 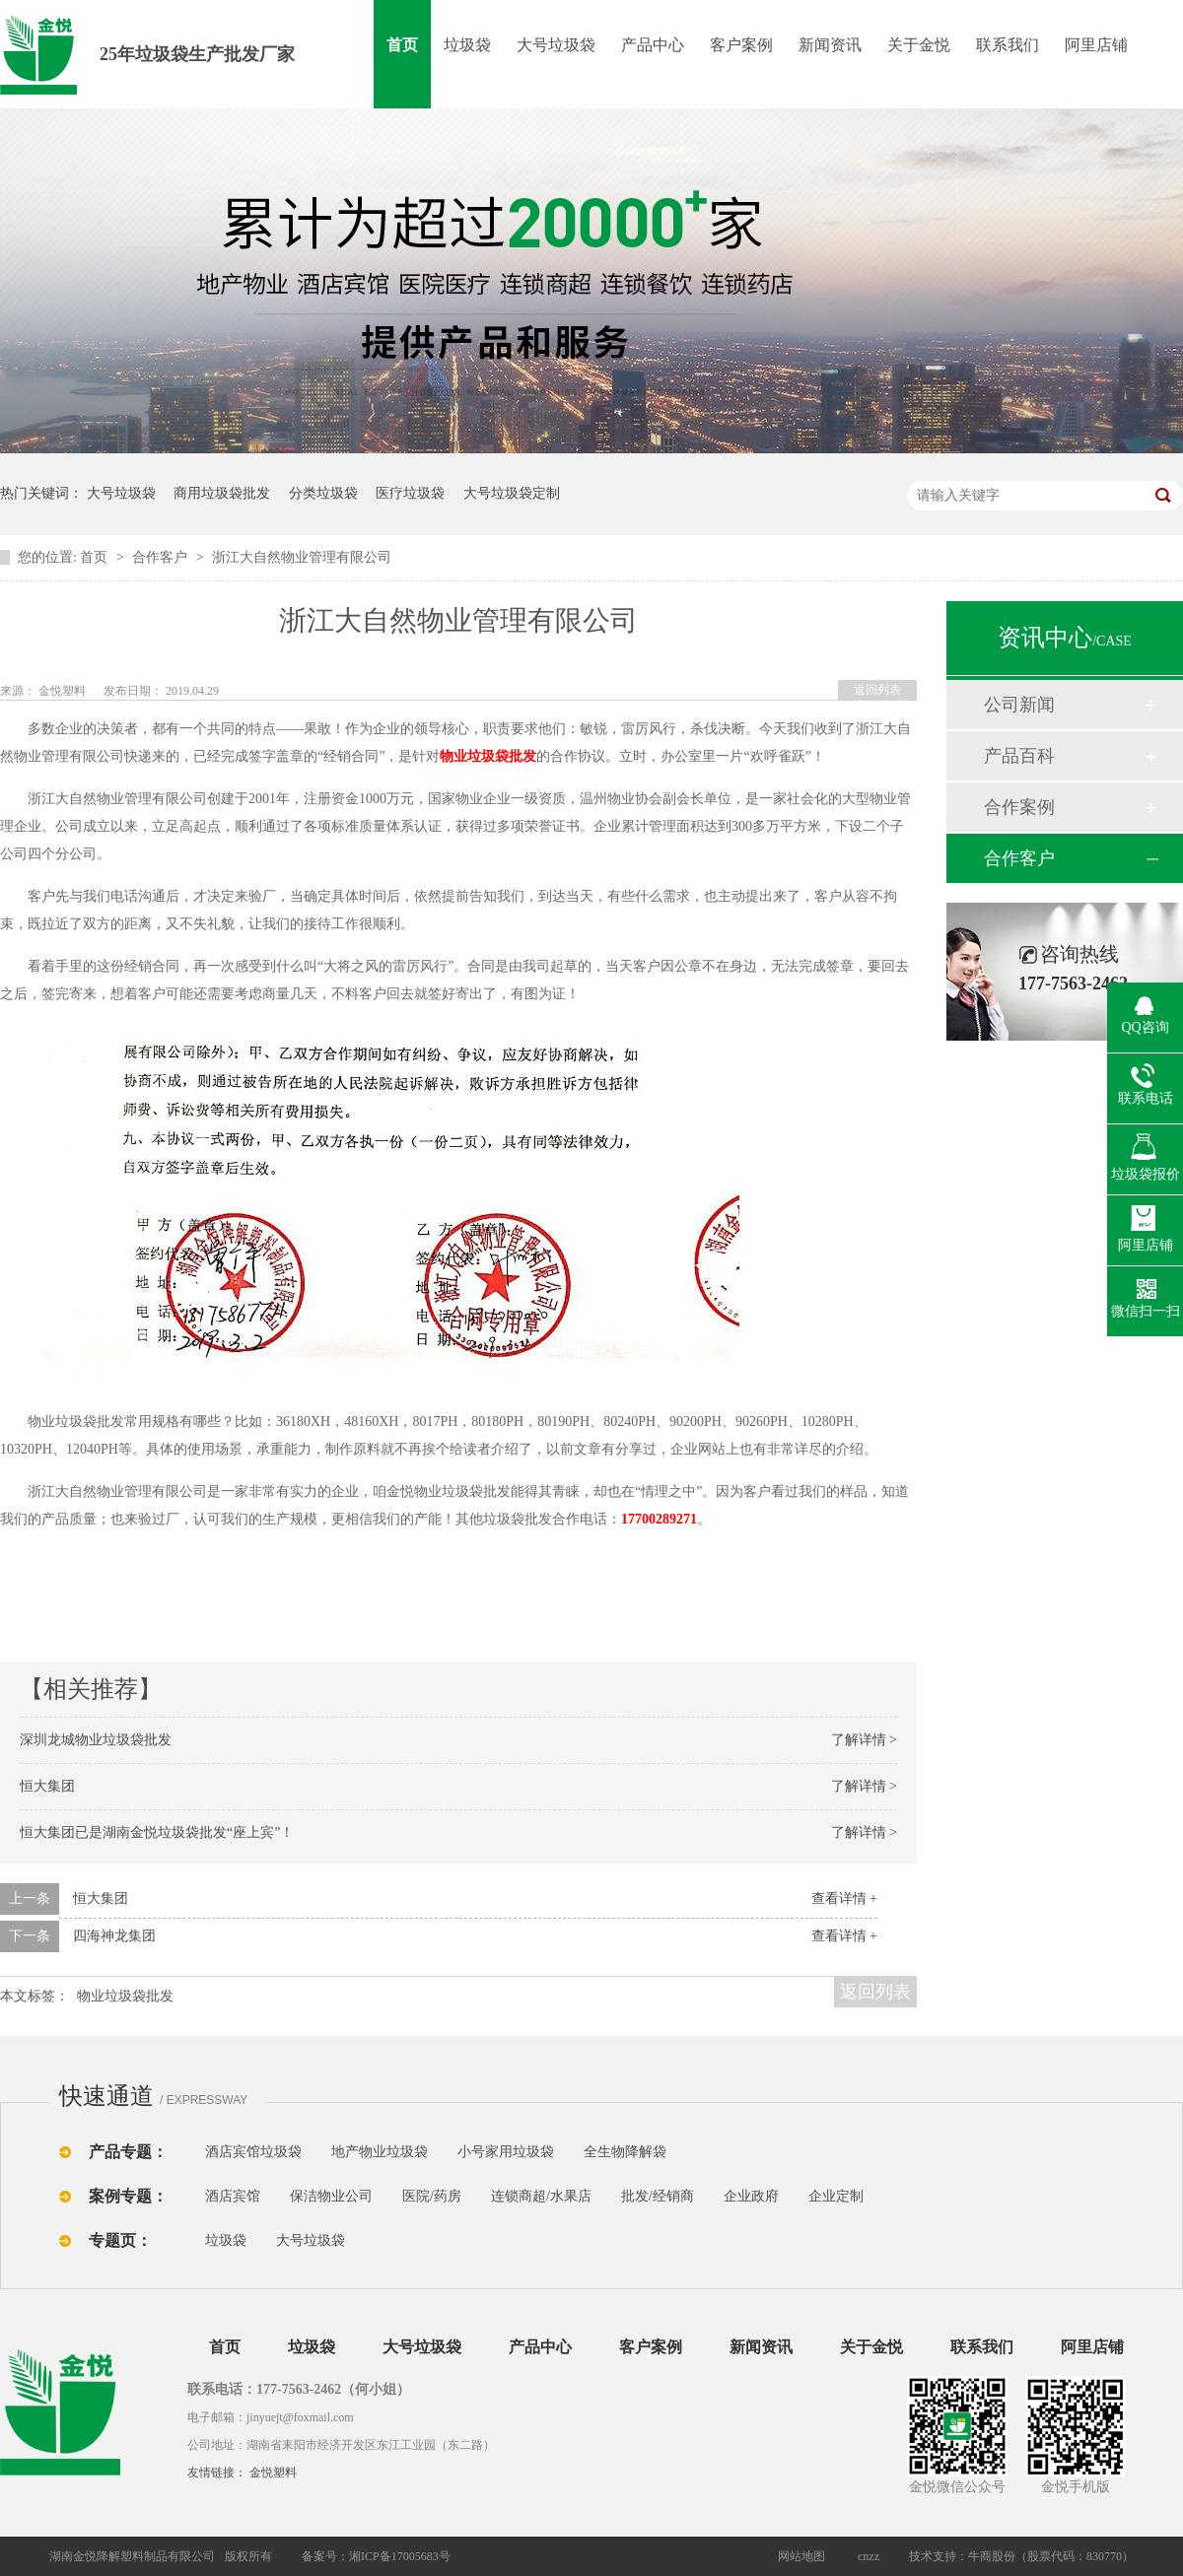 What do you see at coordinates (96, 1739) in the screenshot?
I see `深圳龙城物业垃圾袋批发` at bounding box center [96, 1739].